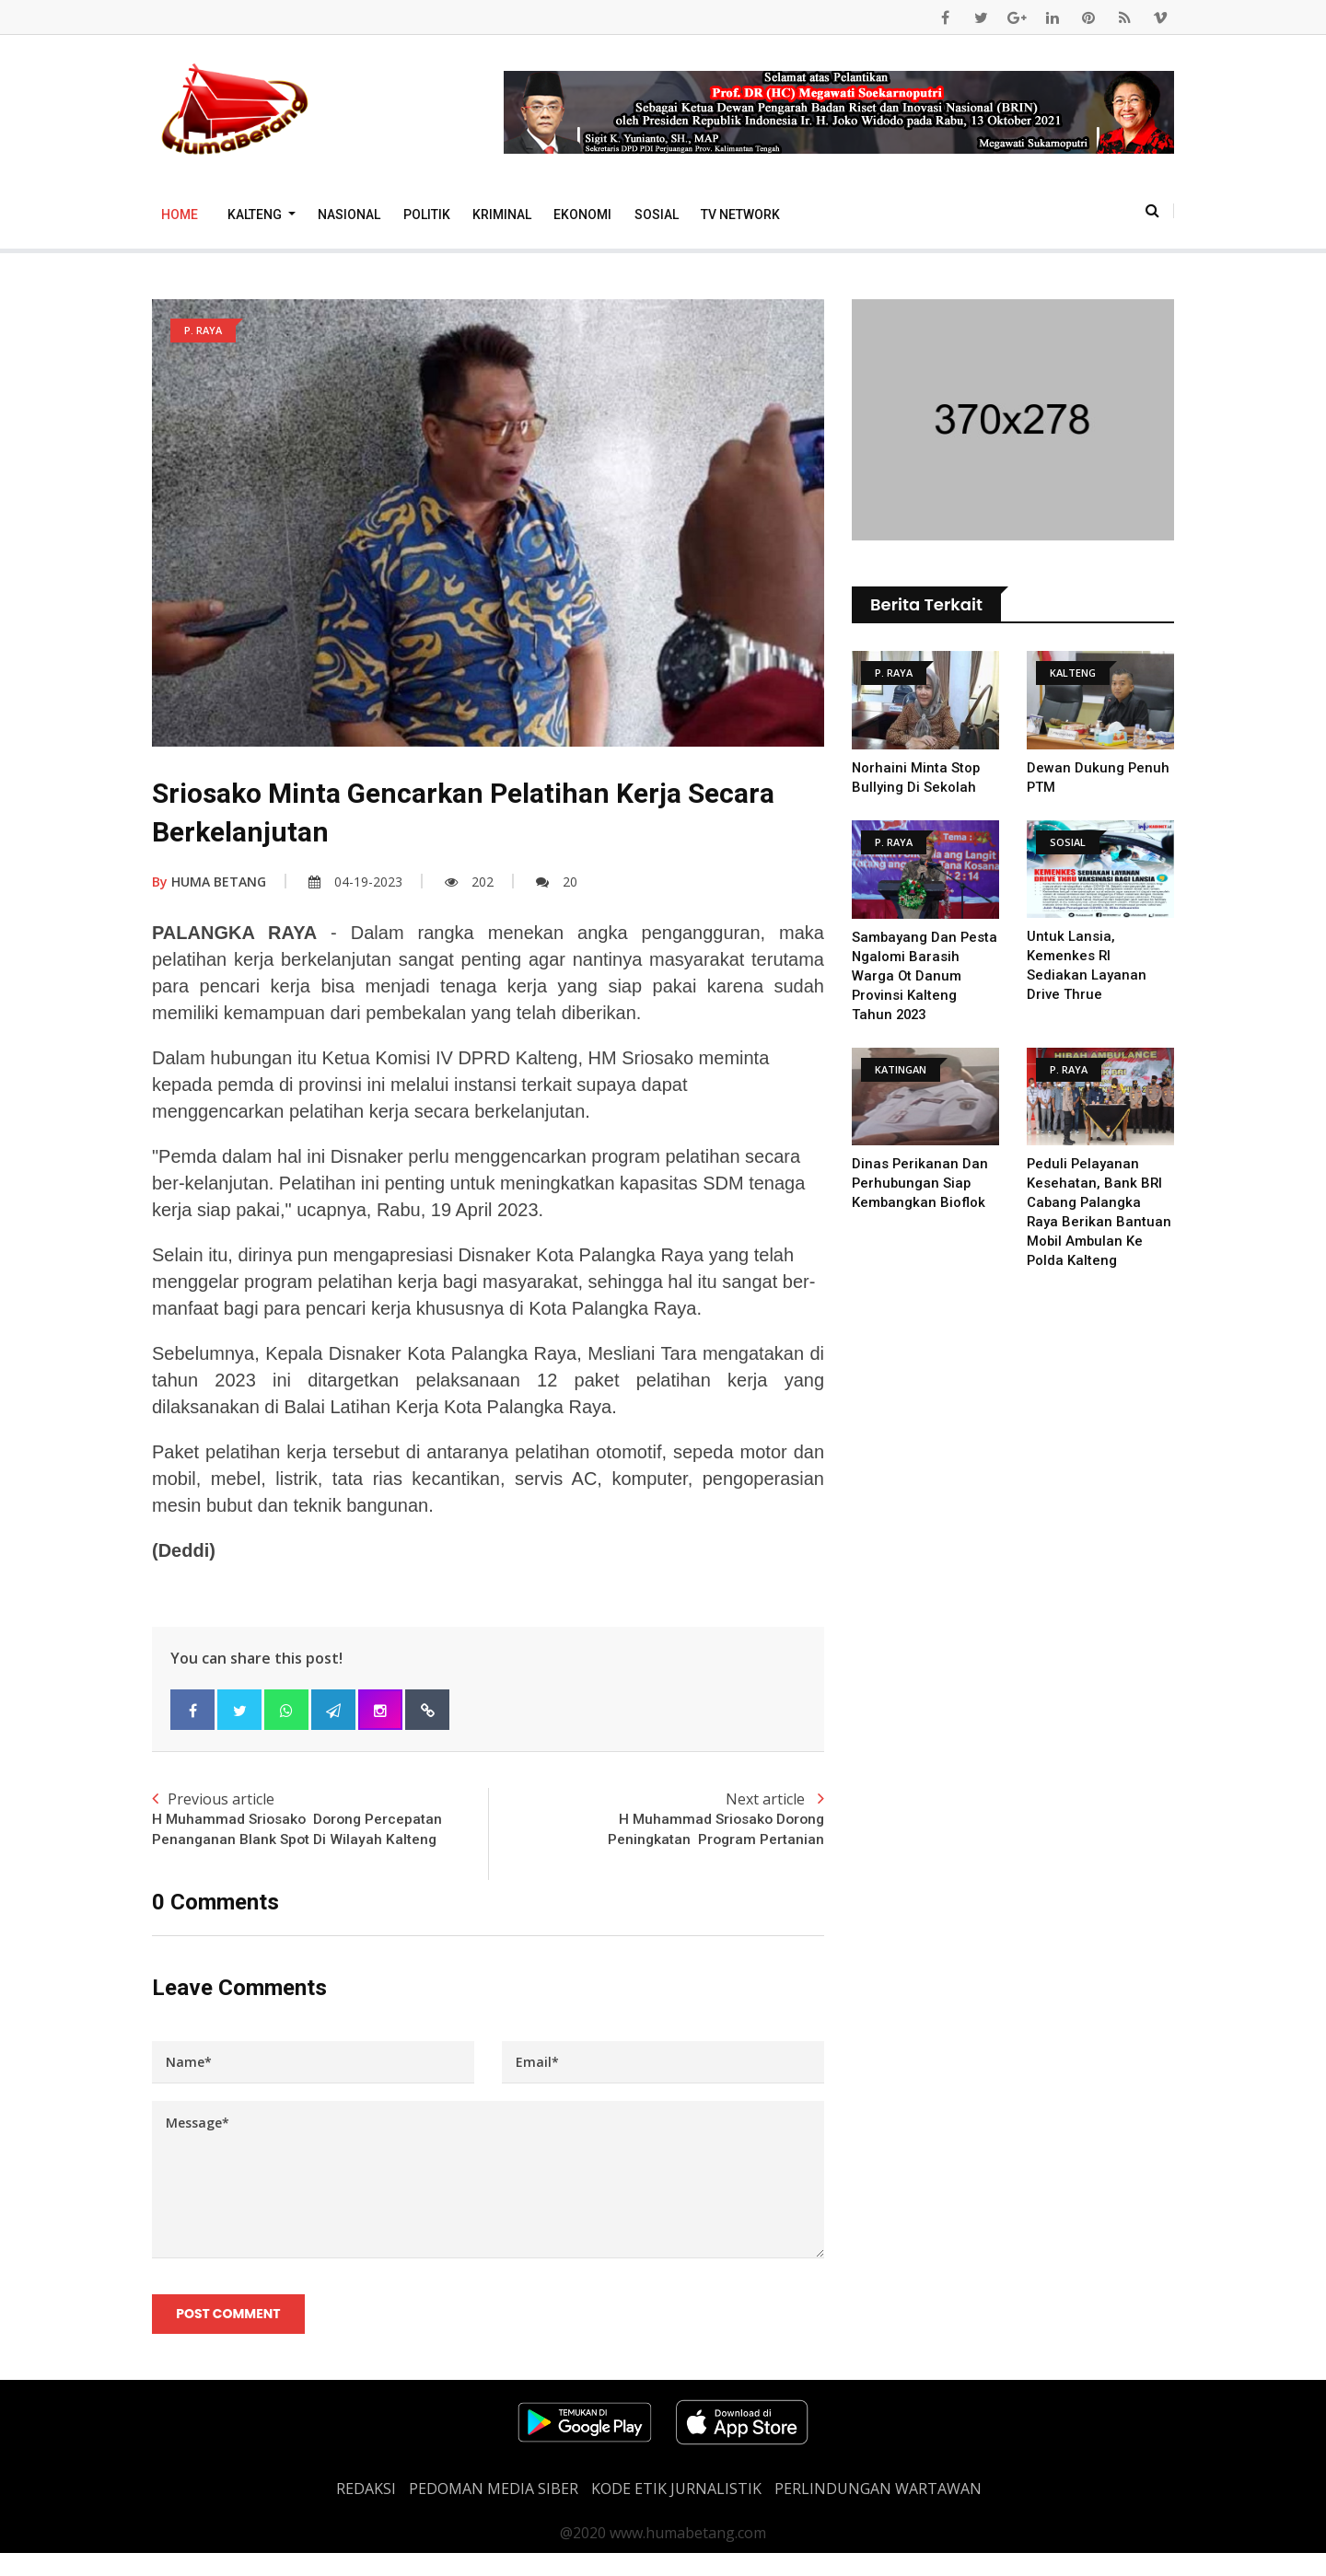  Describe the element at coordinates (878, 2511) in the screenshot. I see `Perlindungan Wartawan` at that location.